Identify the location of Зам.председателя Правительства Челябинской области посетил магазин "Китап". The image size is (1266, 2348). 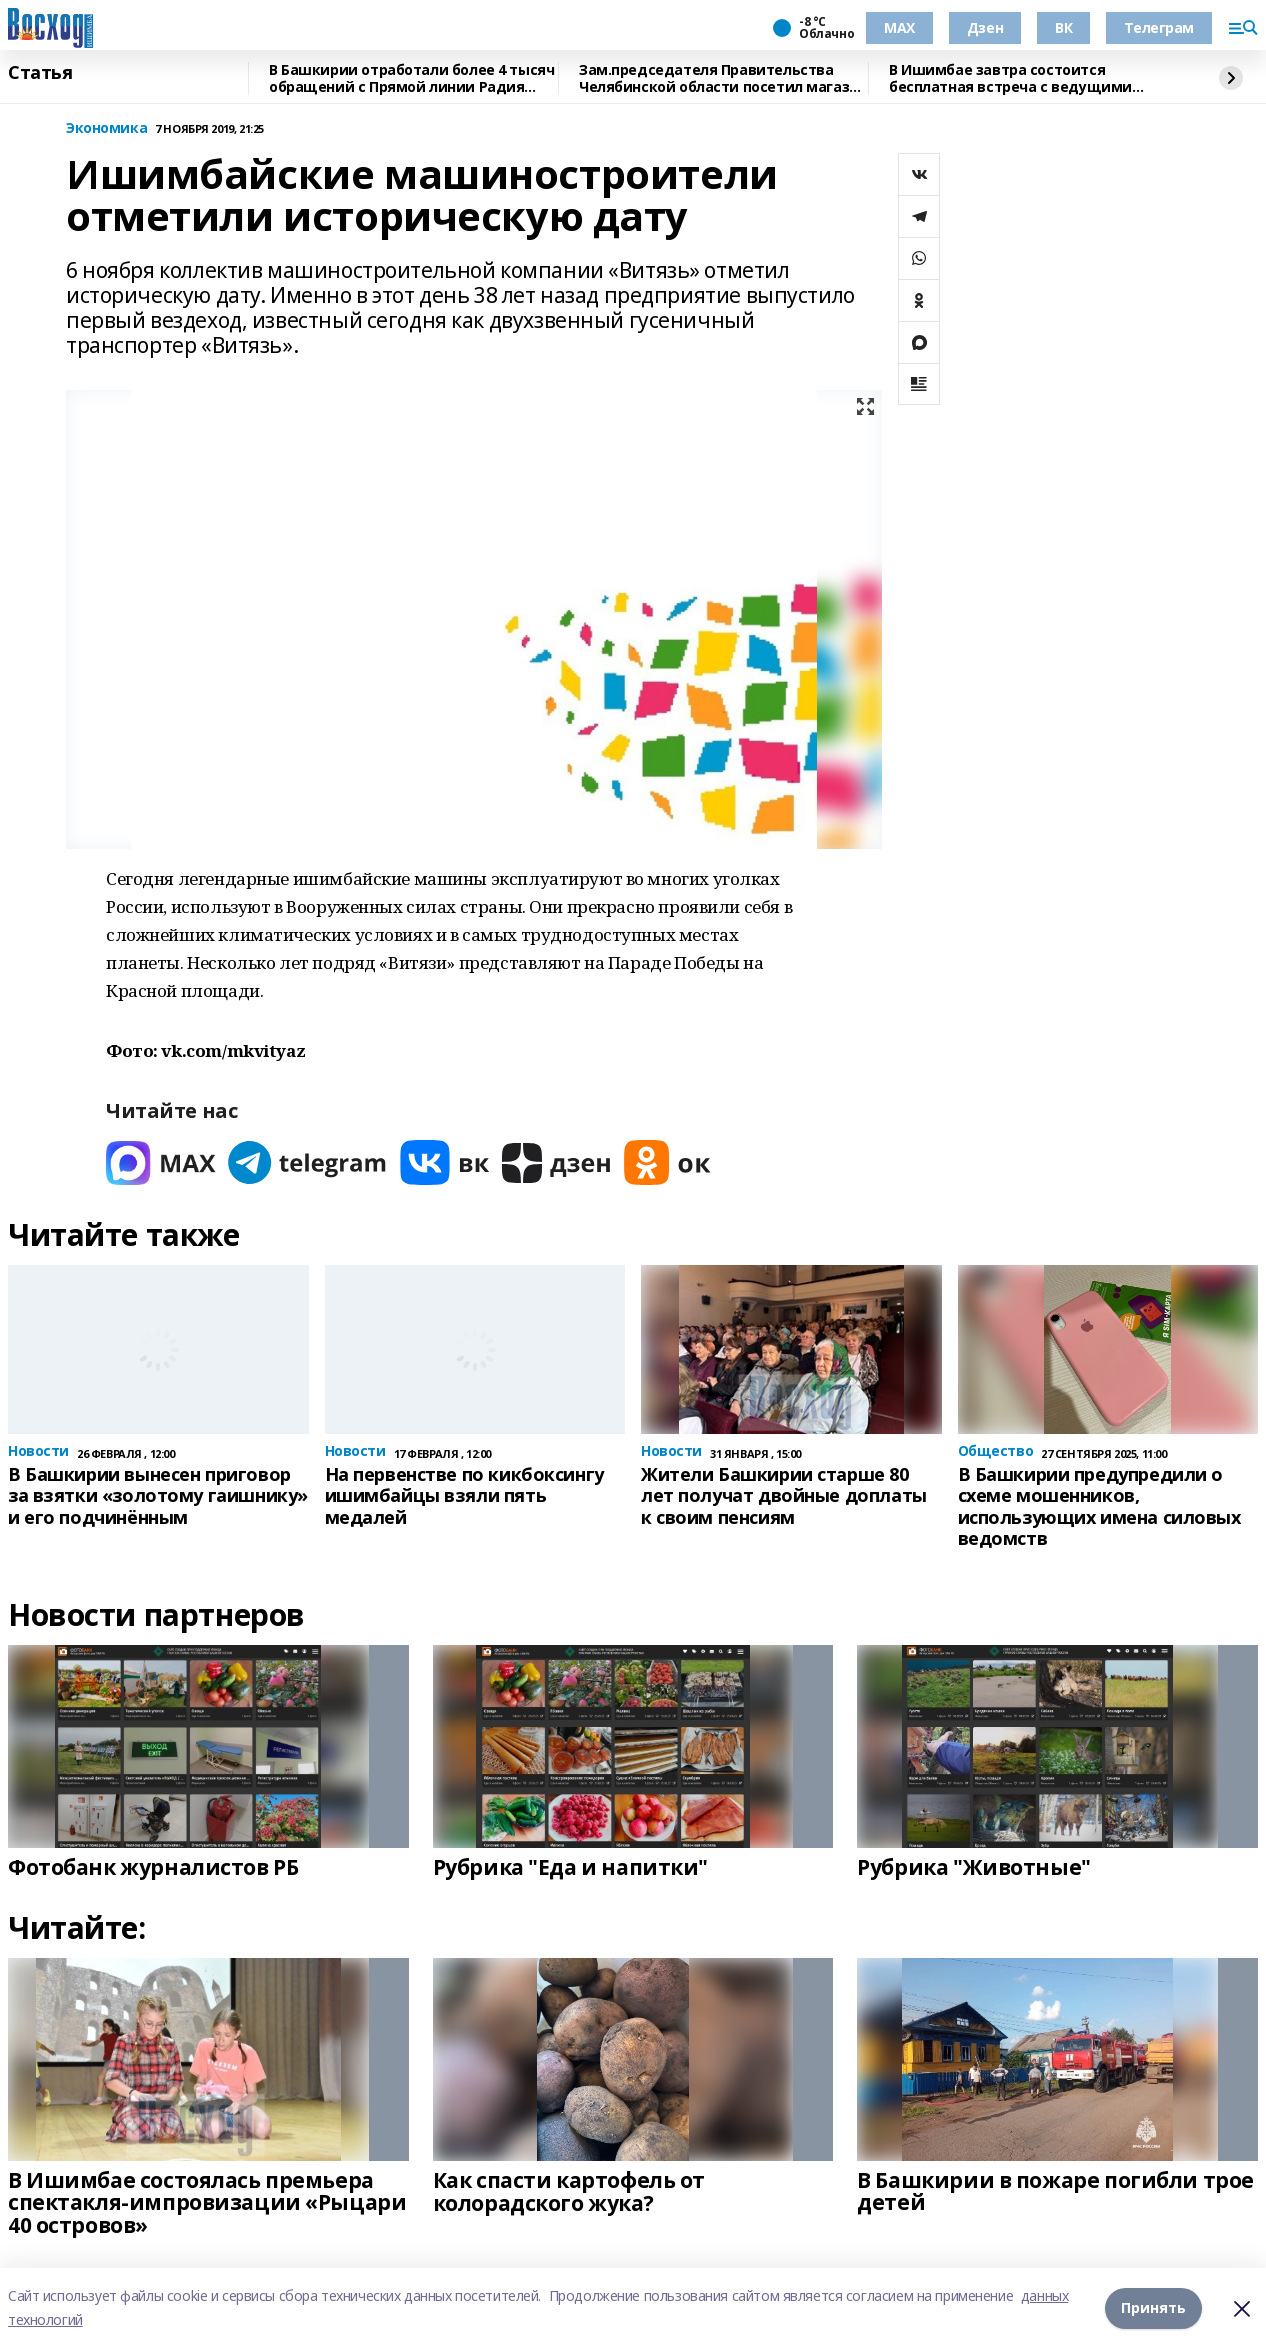
(723, 78).